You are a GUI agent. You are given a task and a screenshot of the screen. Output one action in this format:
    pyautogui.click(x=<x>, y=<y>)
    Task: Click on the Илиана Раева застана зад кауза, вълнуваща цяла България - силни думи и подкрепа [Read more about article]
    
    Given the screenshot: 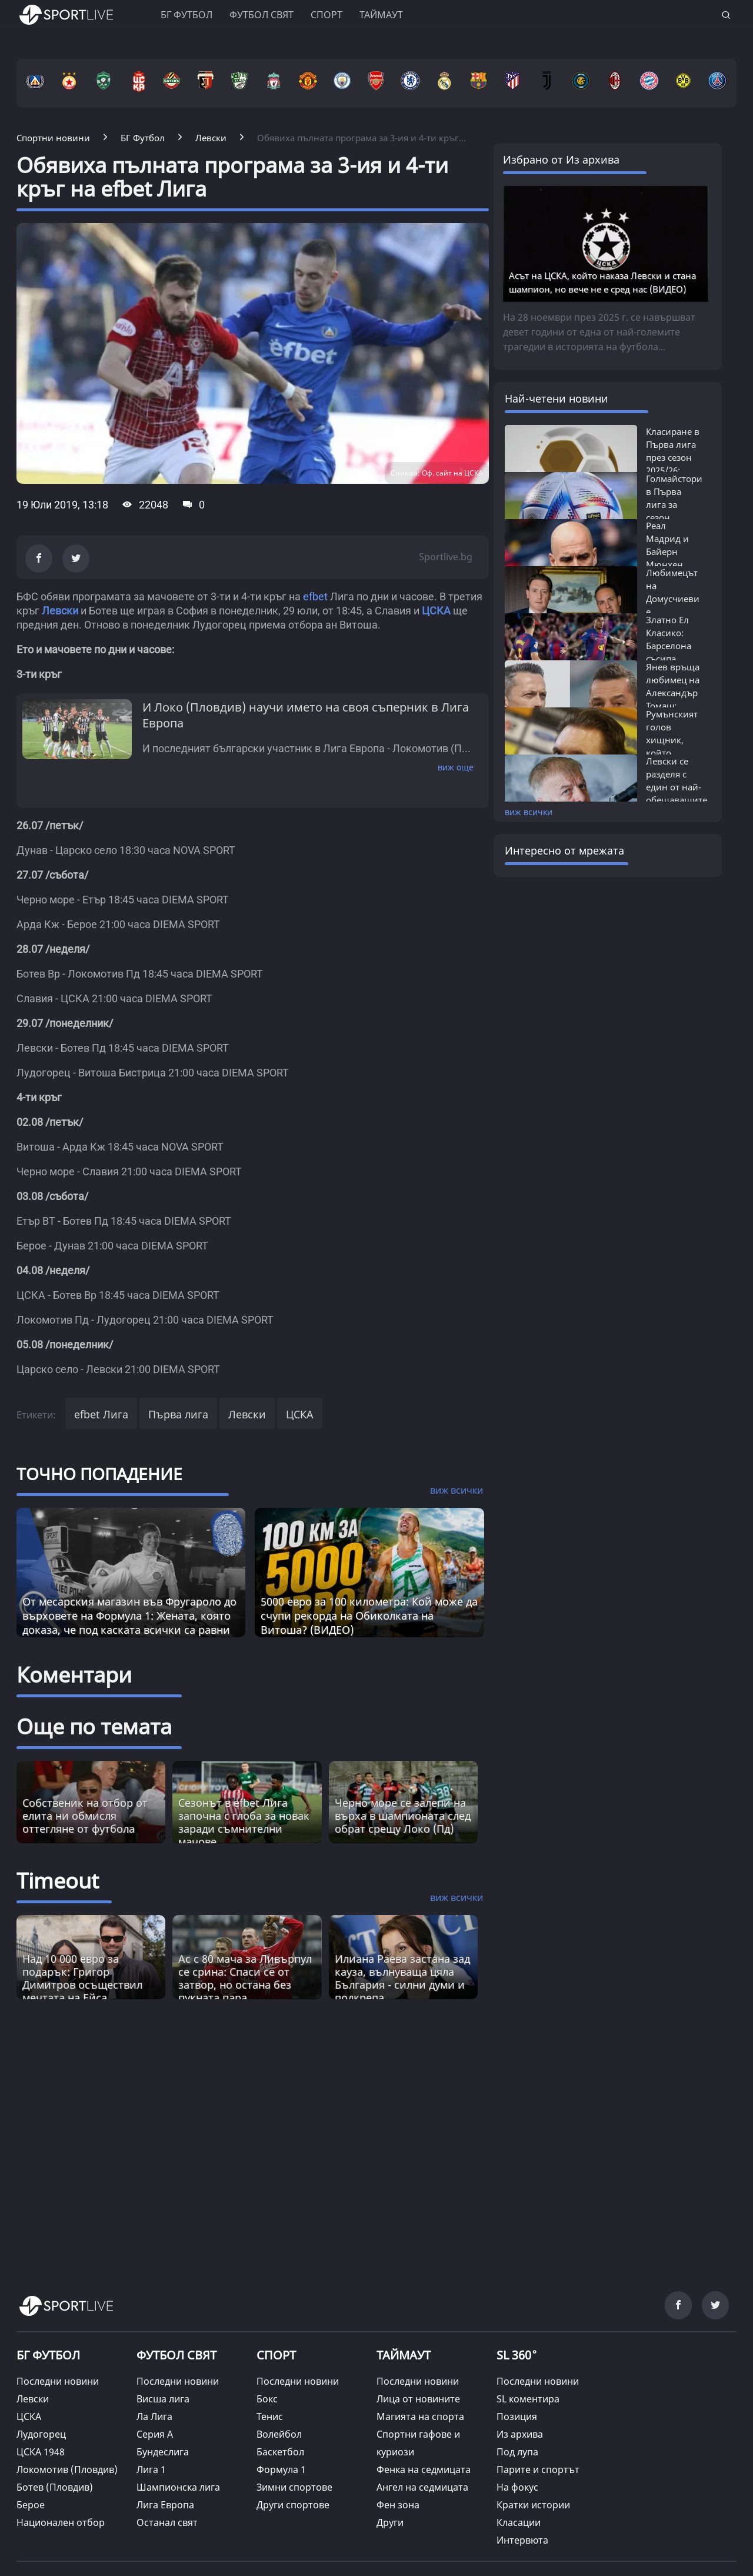 What is the action you would take?
    pyautogui.click(x=402, y=1978)
    